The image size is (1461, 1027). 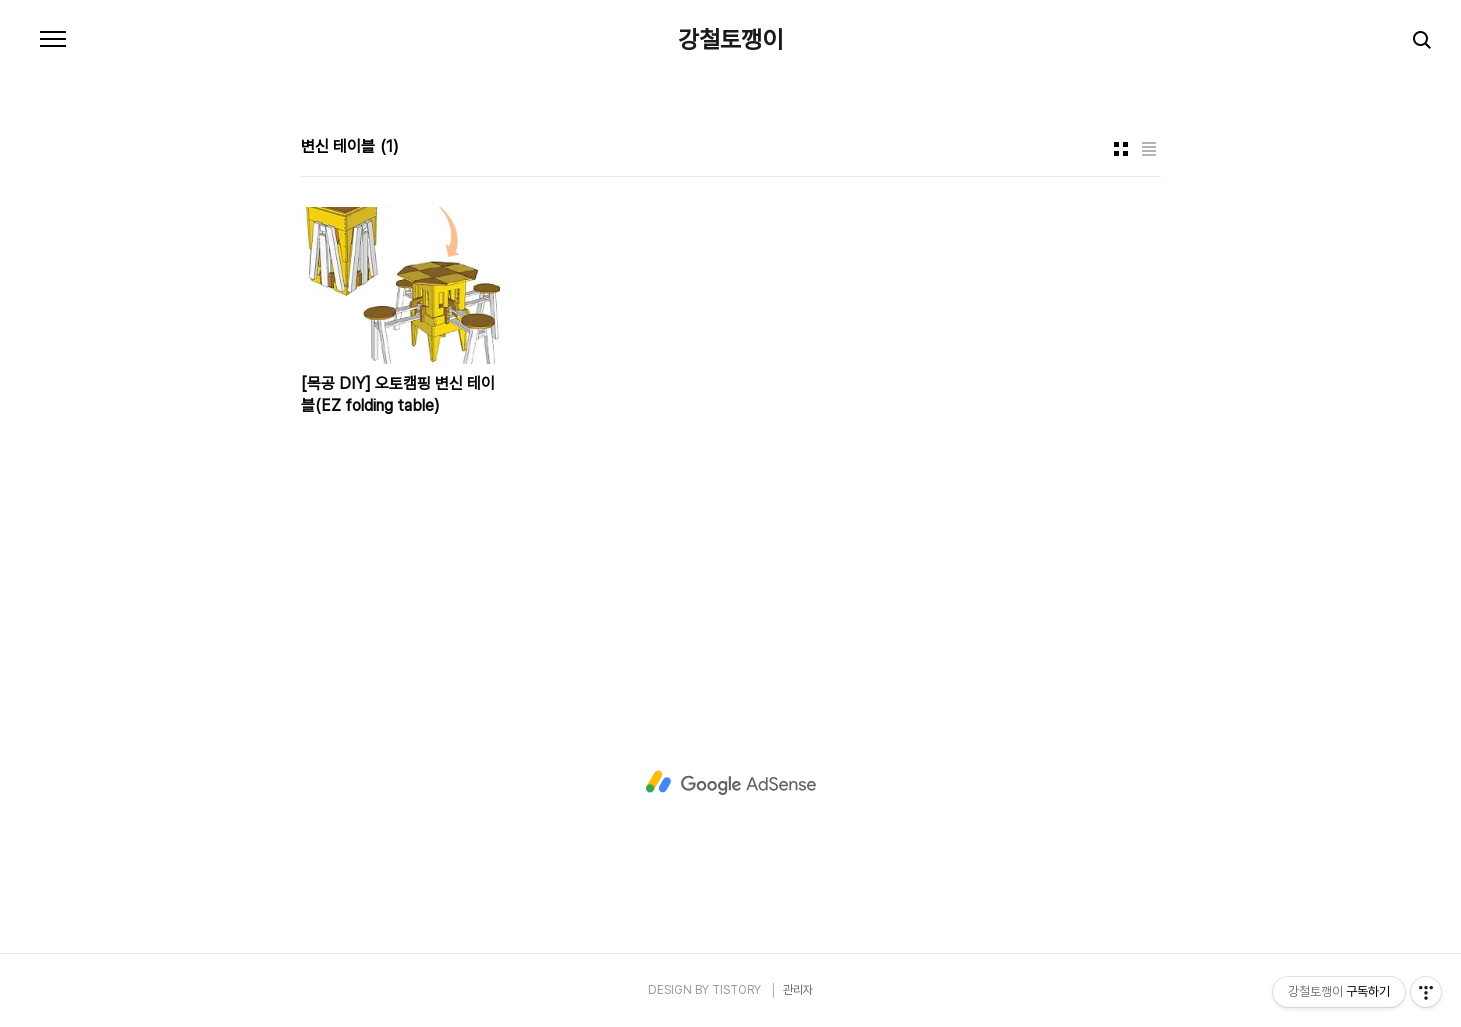 What do you see at coordinates (1121, 149) in the screenshot?
I see `썸네일형` at bounding box center [1121, 149].